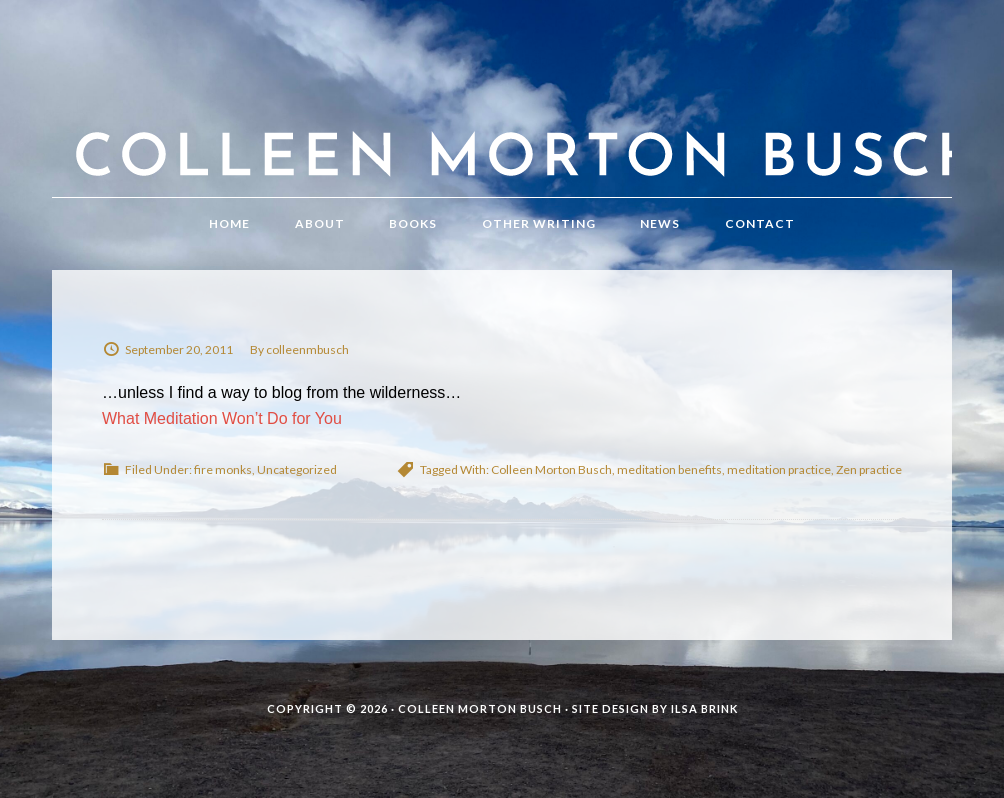  What do you see at coordinates (297, 469) in the screenshot?
I see `Uncategorized` at bounding box center [297, 469].